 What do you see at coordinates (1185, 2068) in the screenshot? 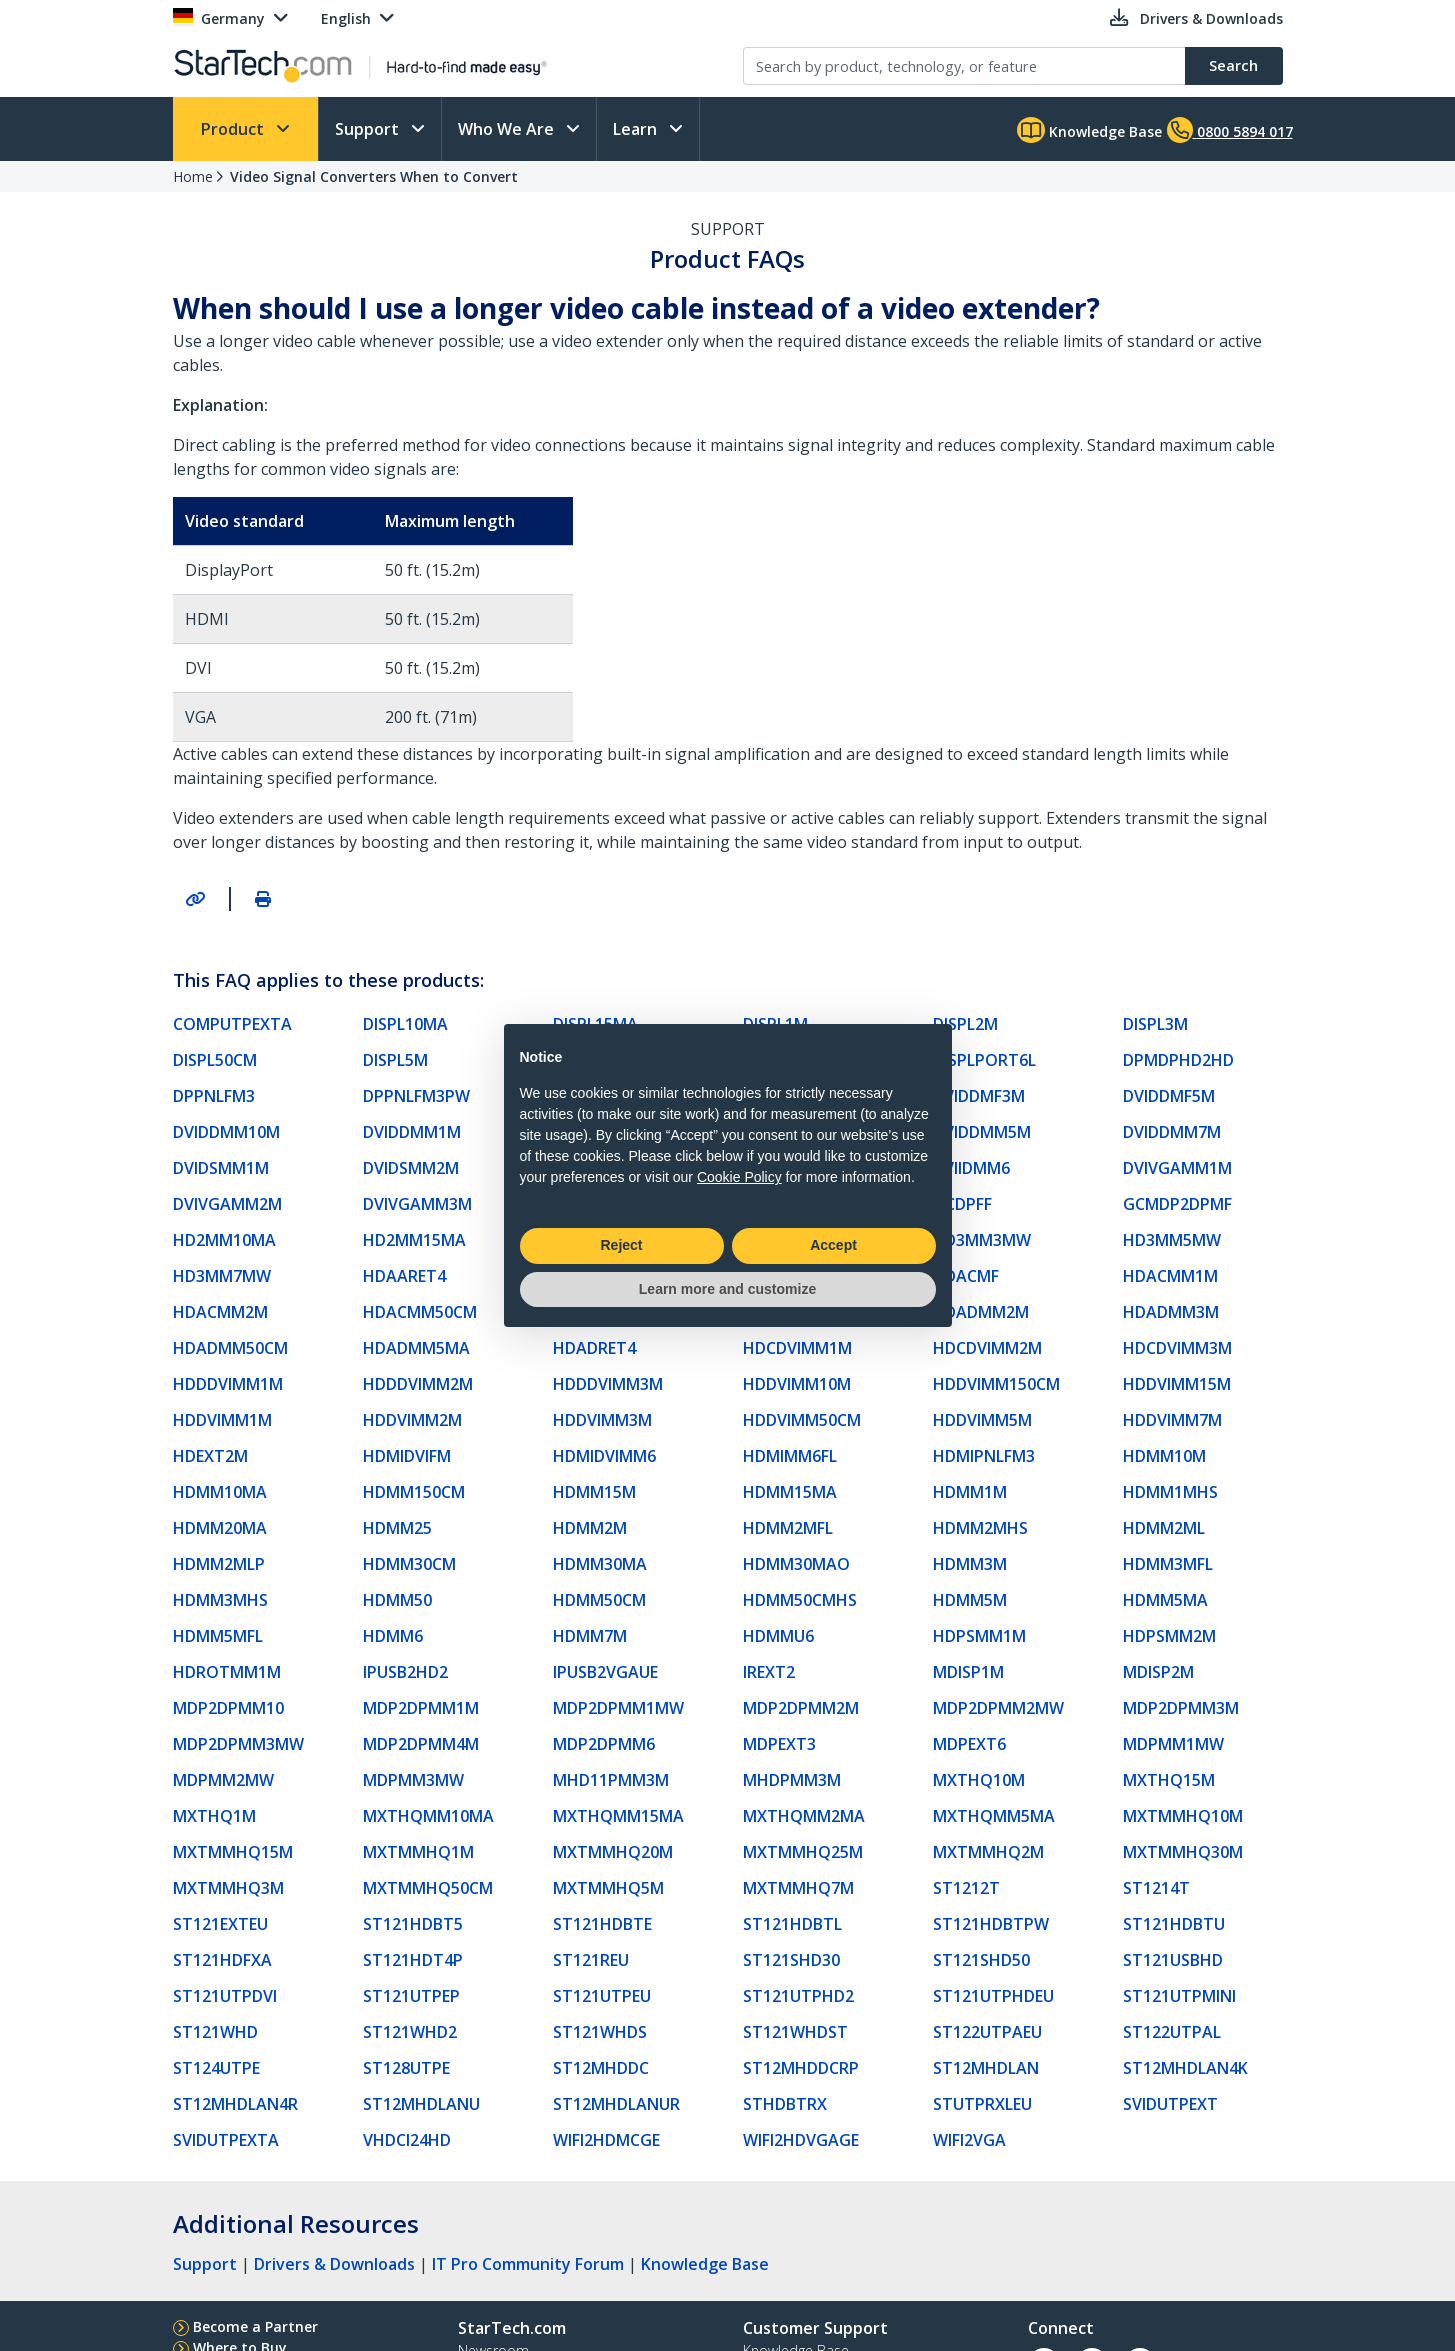
I see `ST12MHDLAN4K` at bounding box center [1185, 2068].